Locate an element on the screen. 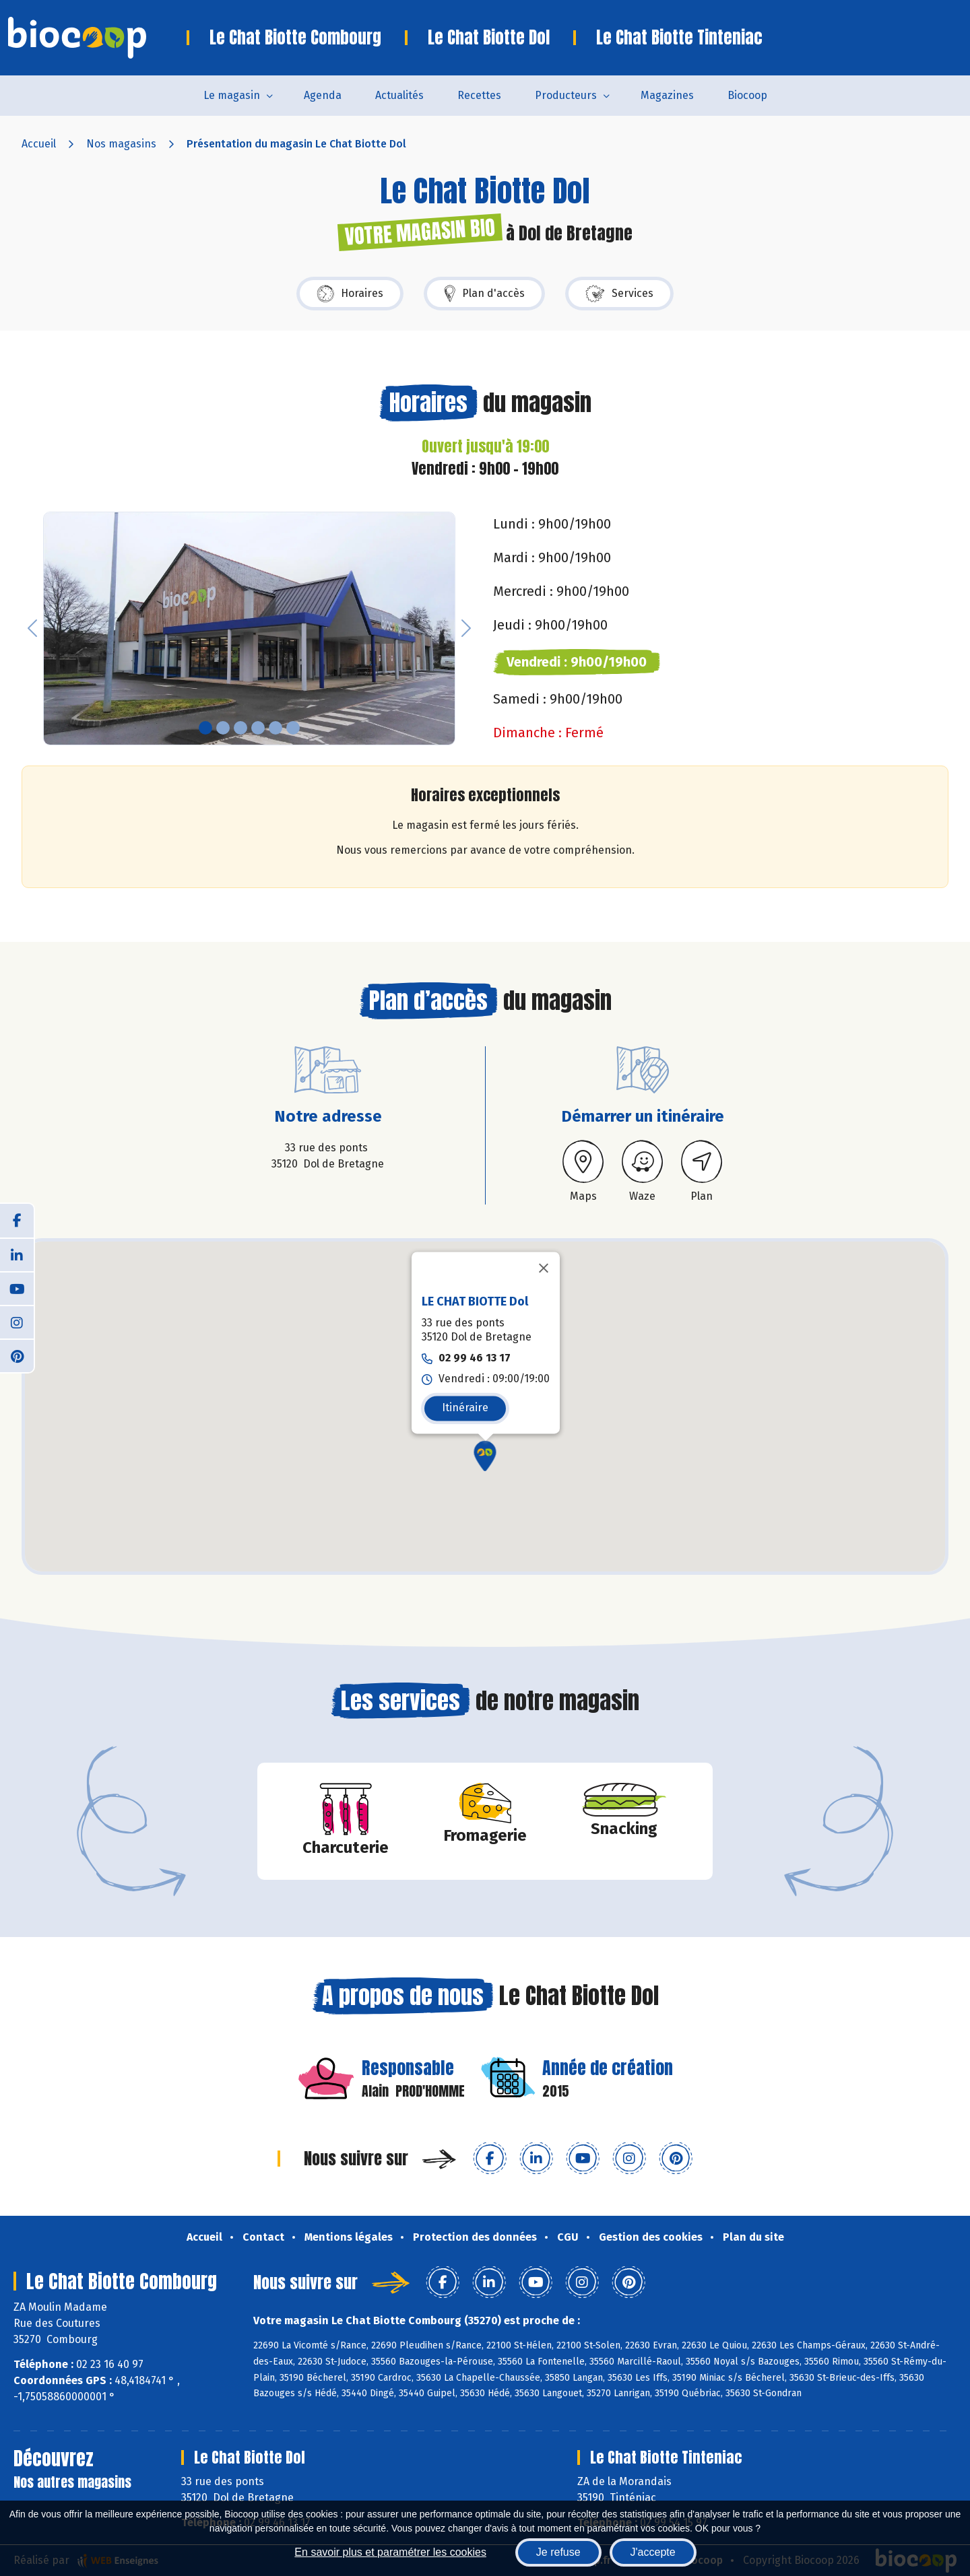 This screenshot has width=970, height=2576. Biocoop is located at coordinates (747, 95).